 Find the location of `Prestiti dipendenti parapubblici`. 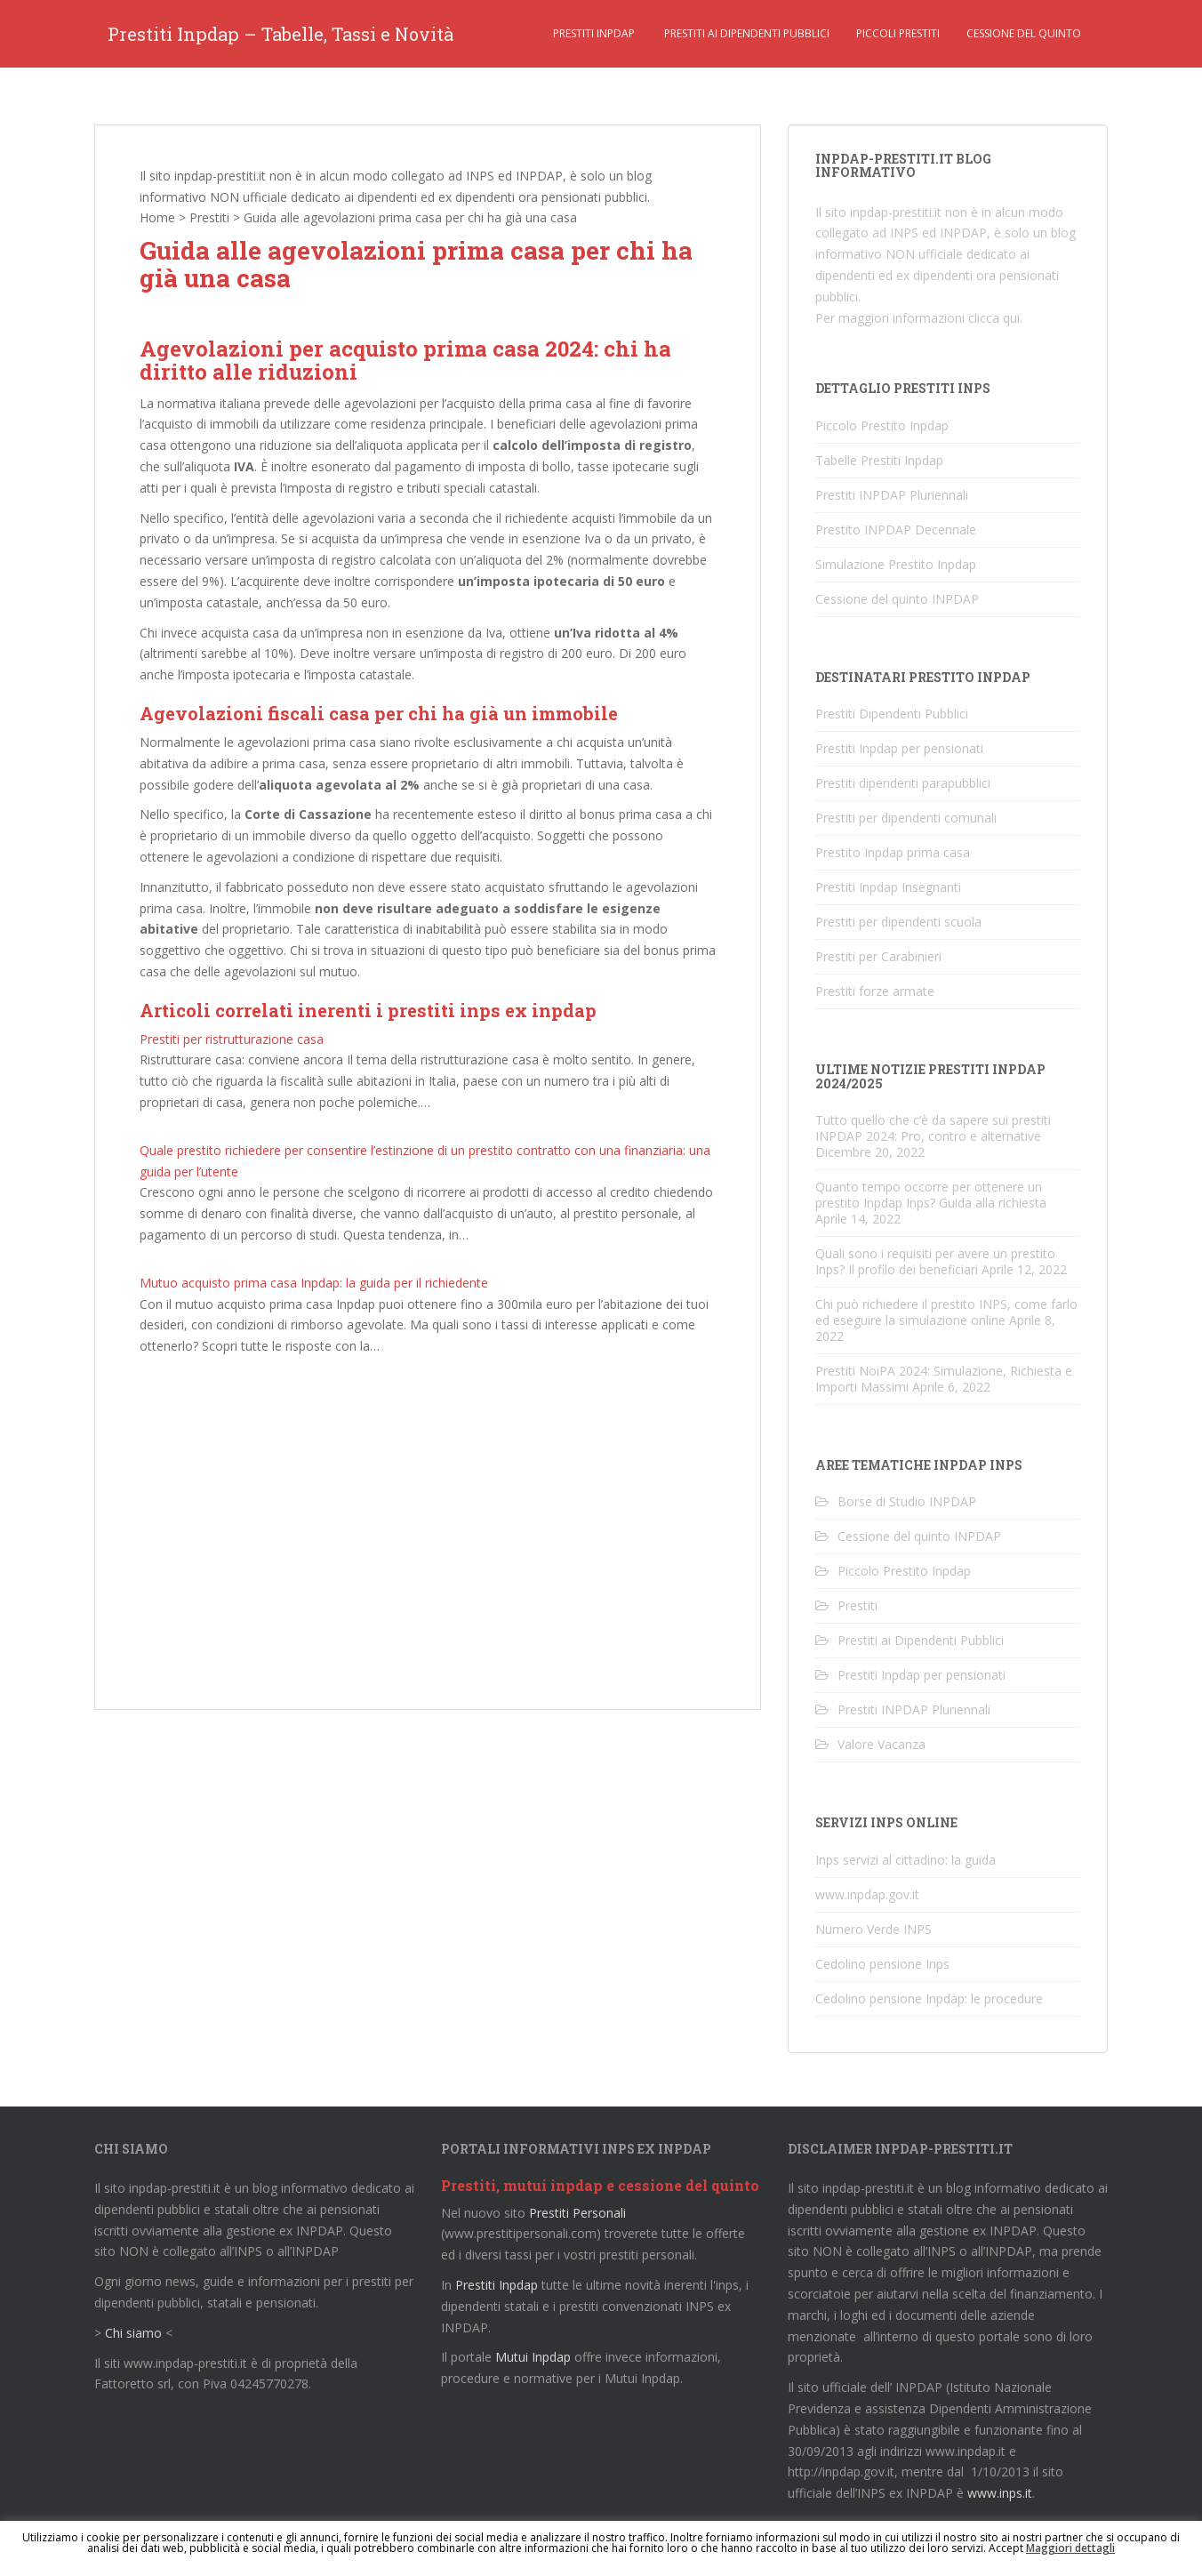

Prestiti dipendenti parapubblici is located at coordinates (902, 782).